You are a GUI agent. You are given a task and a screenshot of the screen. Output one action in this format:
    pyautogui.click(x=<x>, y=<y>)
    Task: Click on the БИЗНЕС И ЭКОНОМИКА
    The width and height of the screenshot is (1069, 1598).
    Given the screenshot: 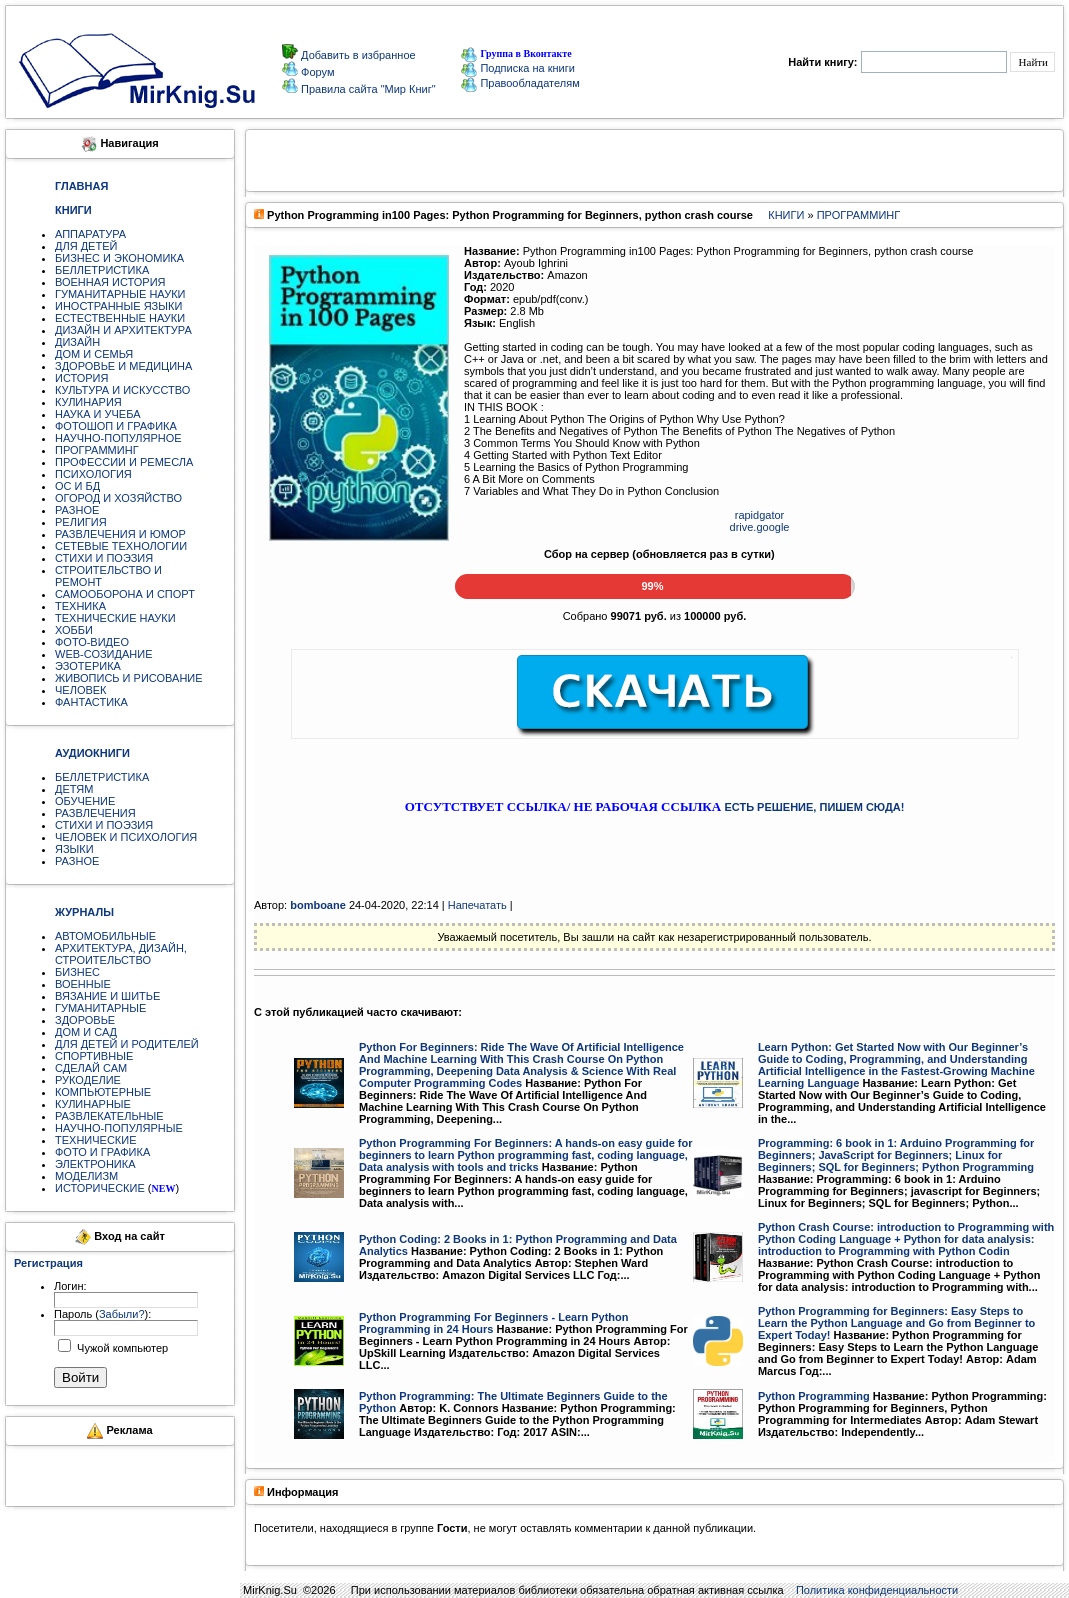 What is the action you would take?
    pyautogui.click(x=119, y=258)
    